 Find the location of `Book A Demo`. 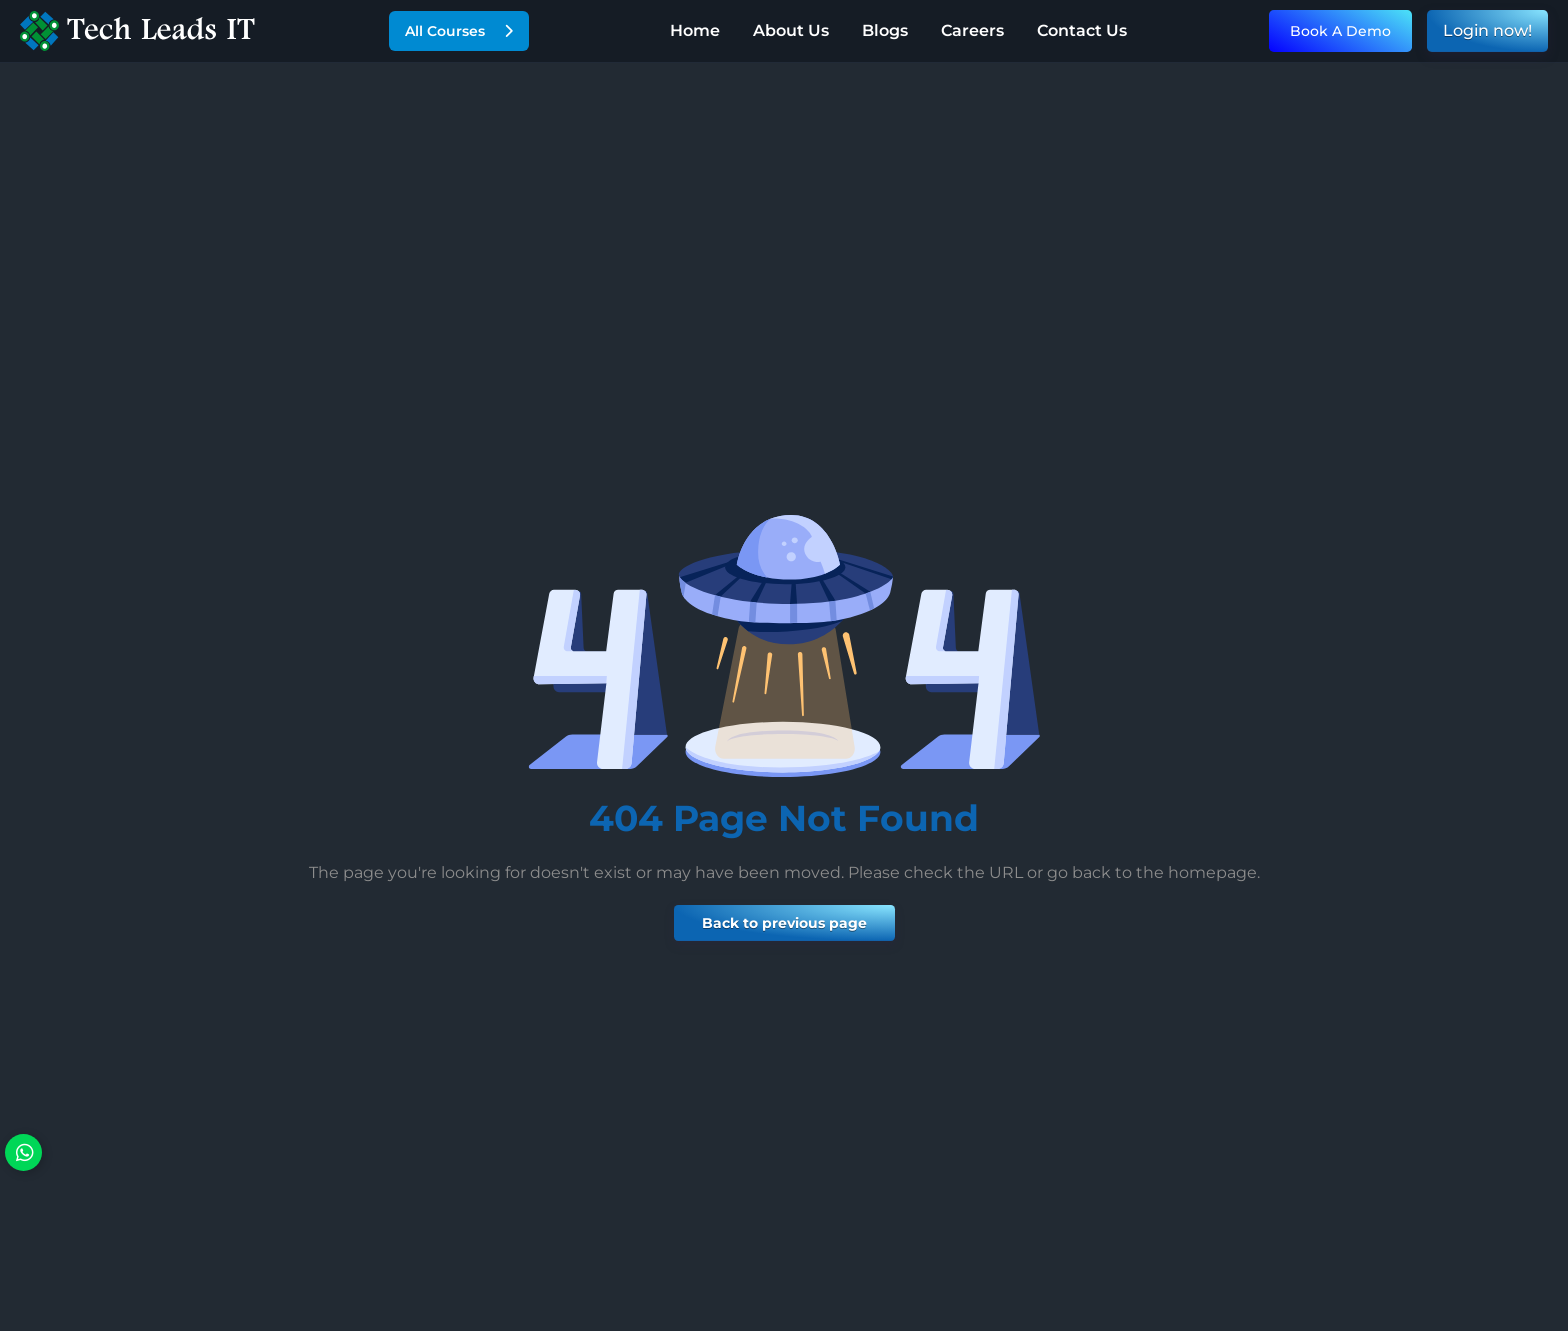

Book A Demo is located at coordinates (1340, 31).